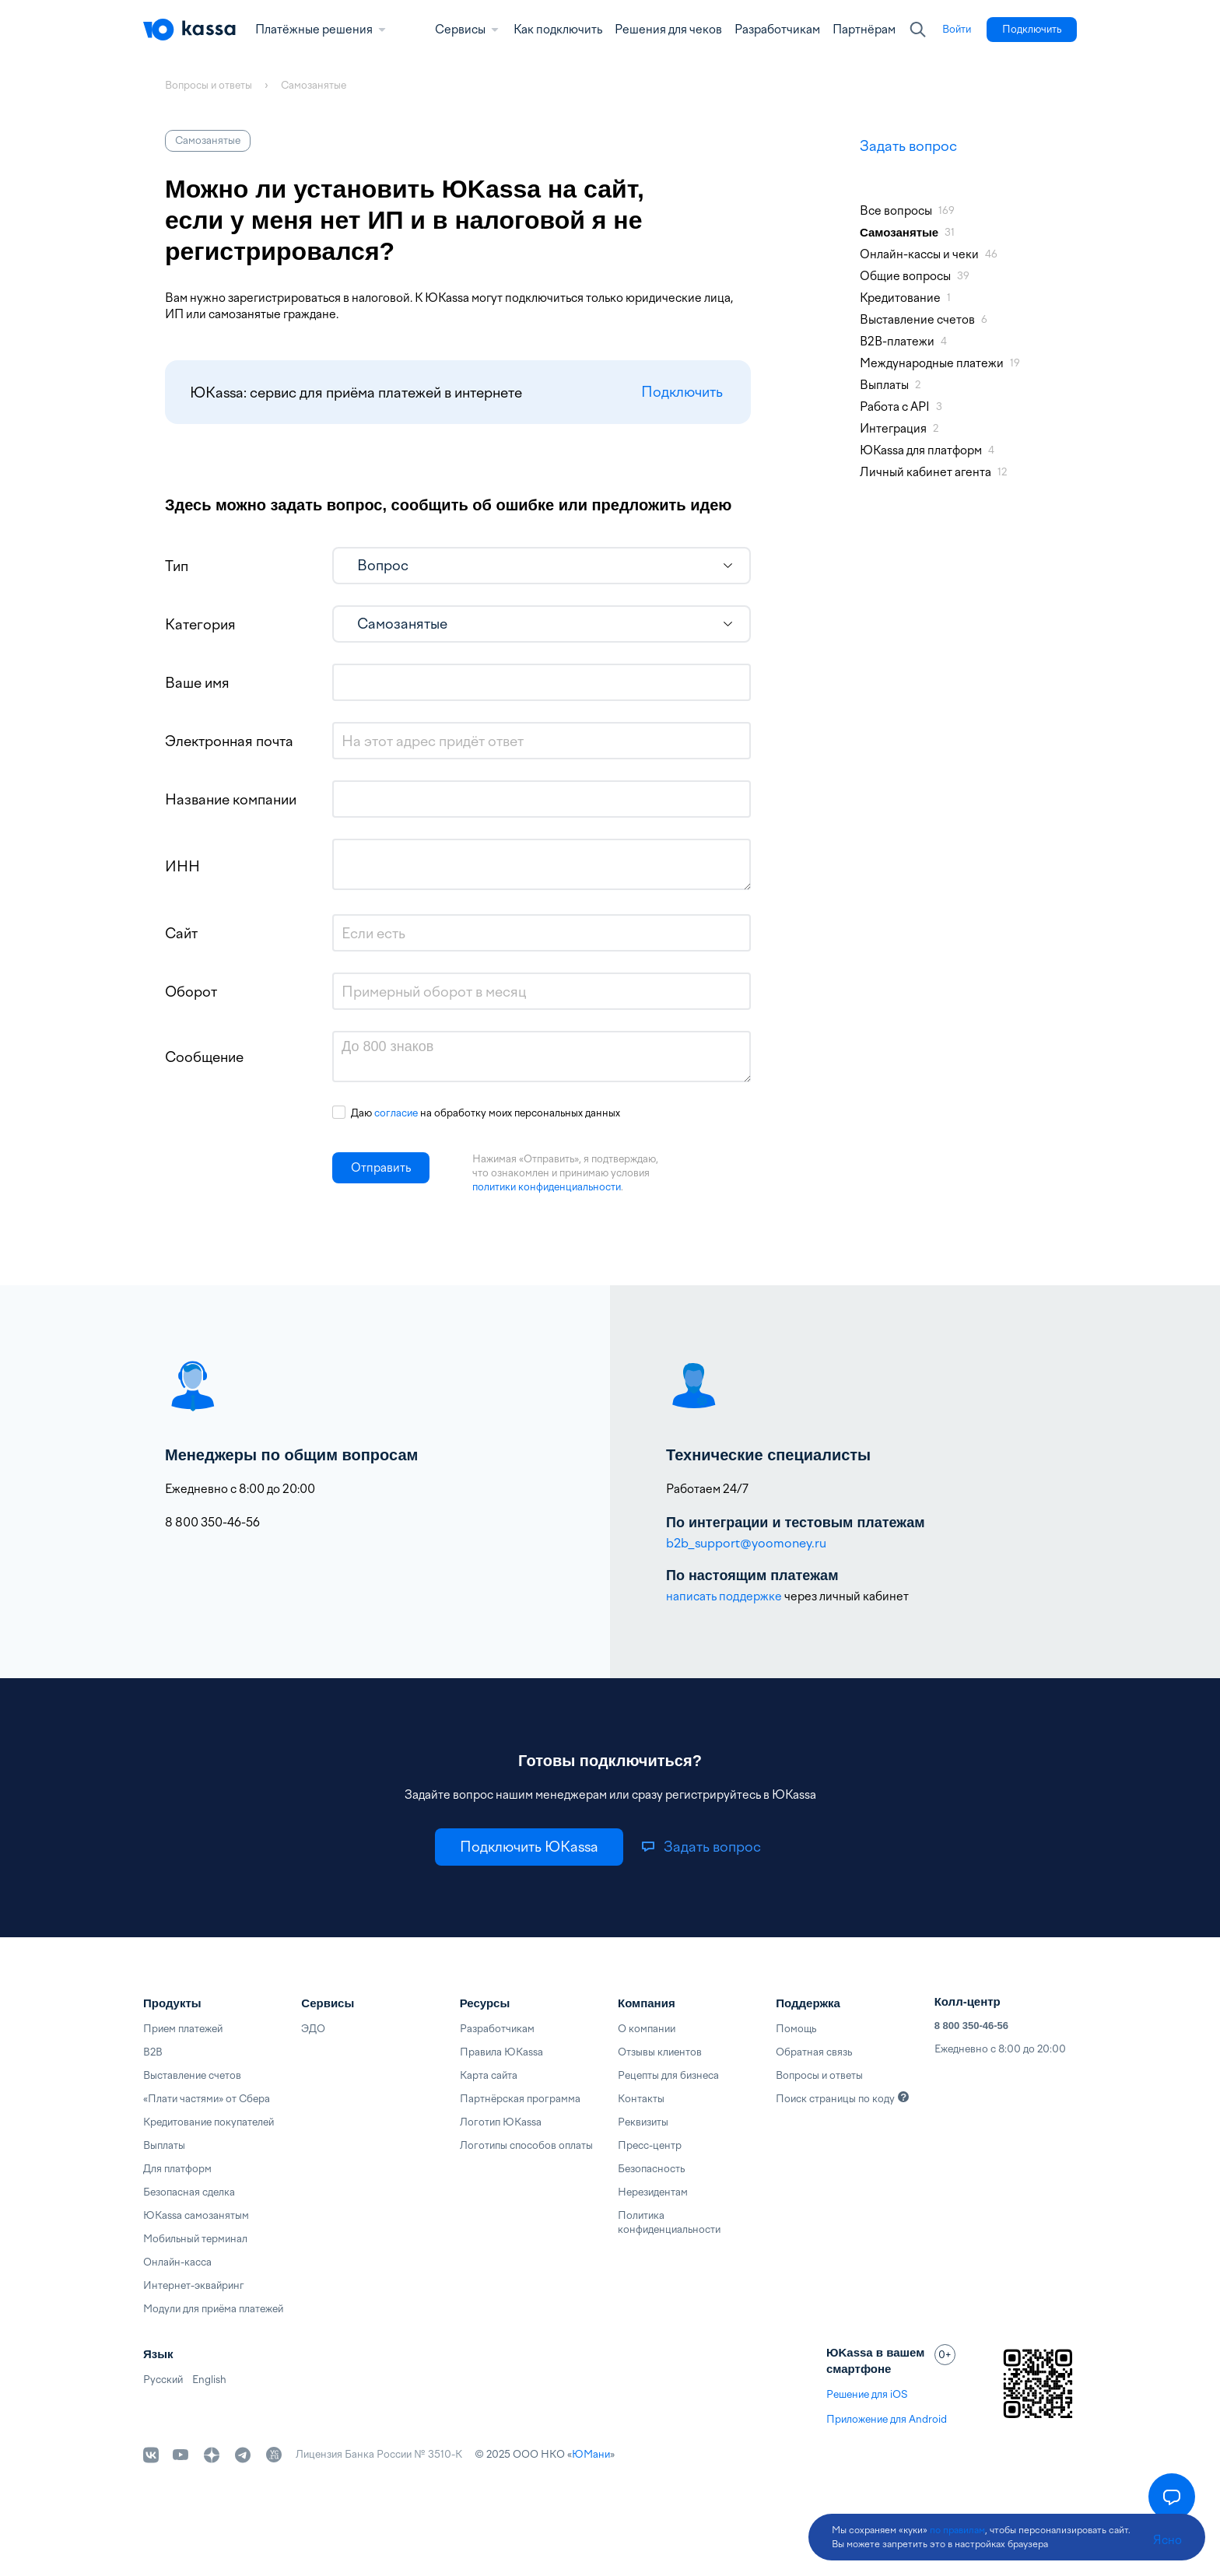 Image resolution: width=1220 pixels, height=2576 pixels. What do you see at coordinates (886, 2419) in the screenshot?
I see `Приложение для Android [link]` at bounding box center [886, 2419].